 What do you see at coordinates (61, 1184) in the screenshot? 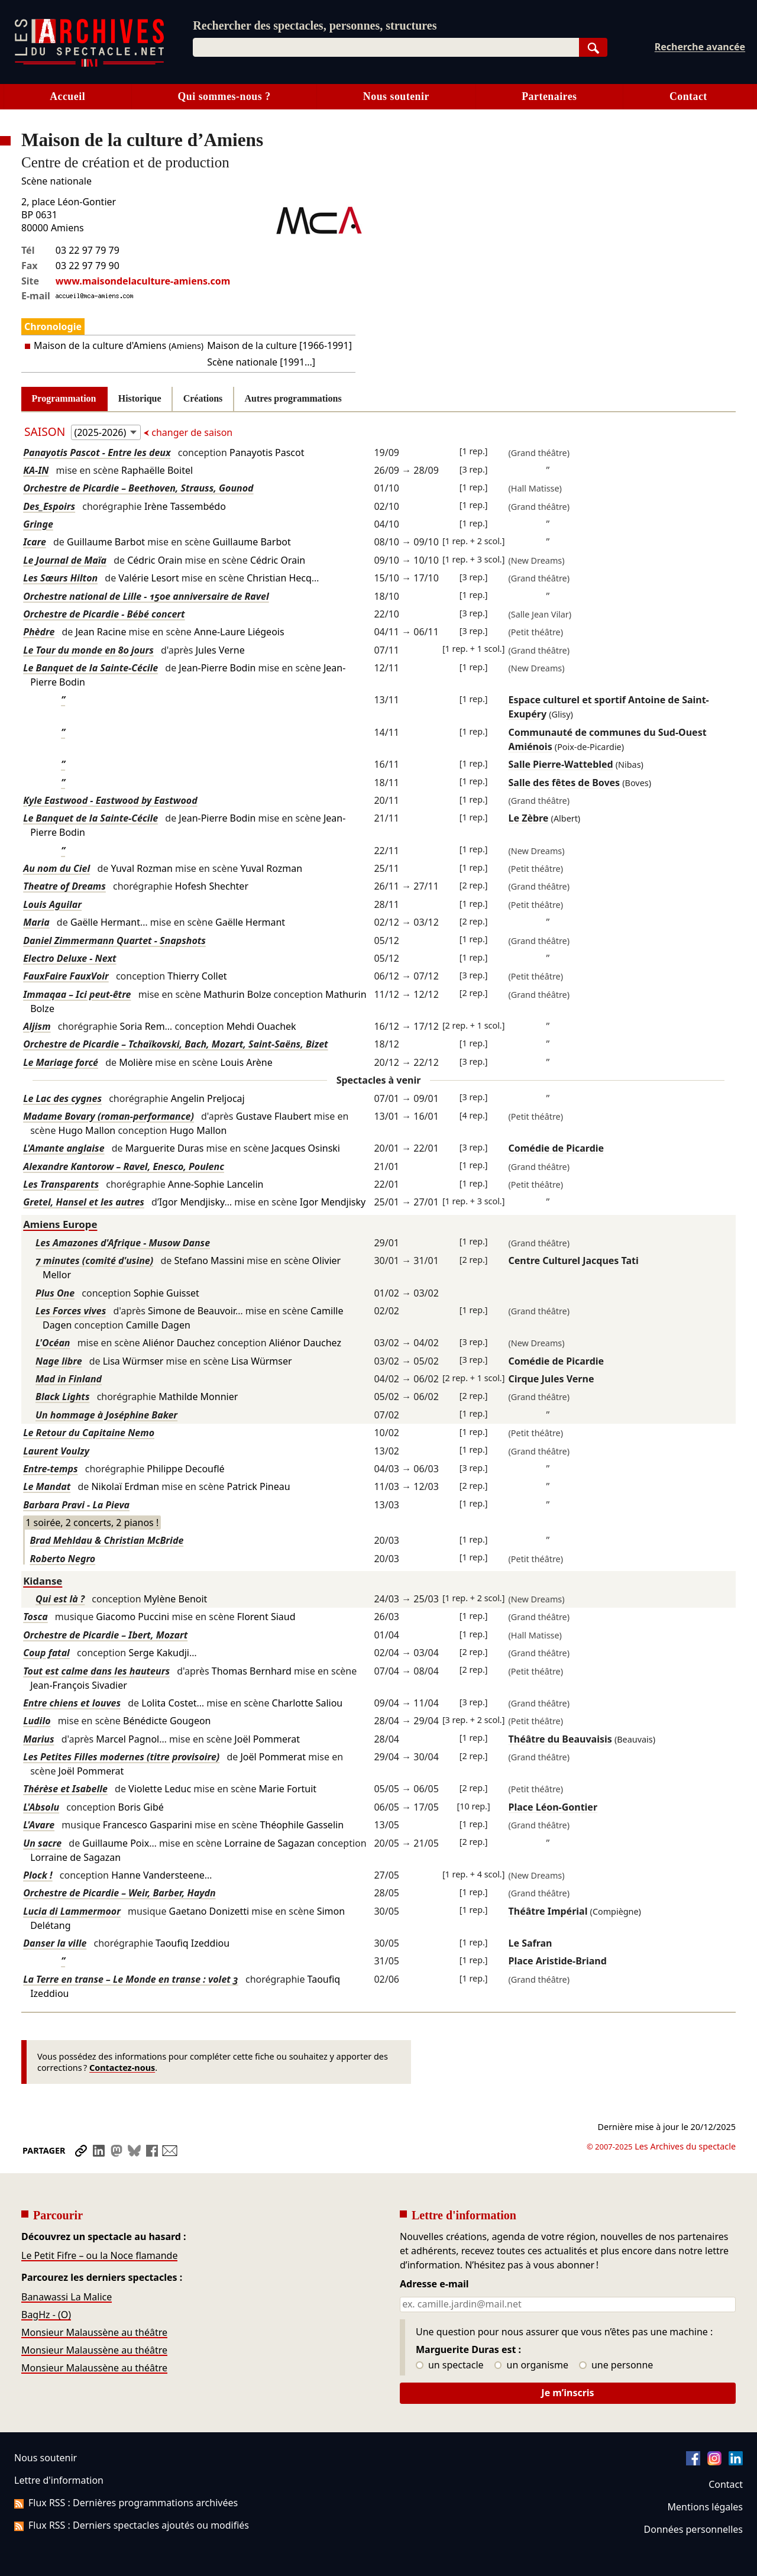
I see `Les Transparents` at bounding box center [61, 1184].